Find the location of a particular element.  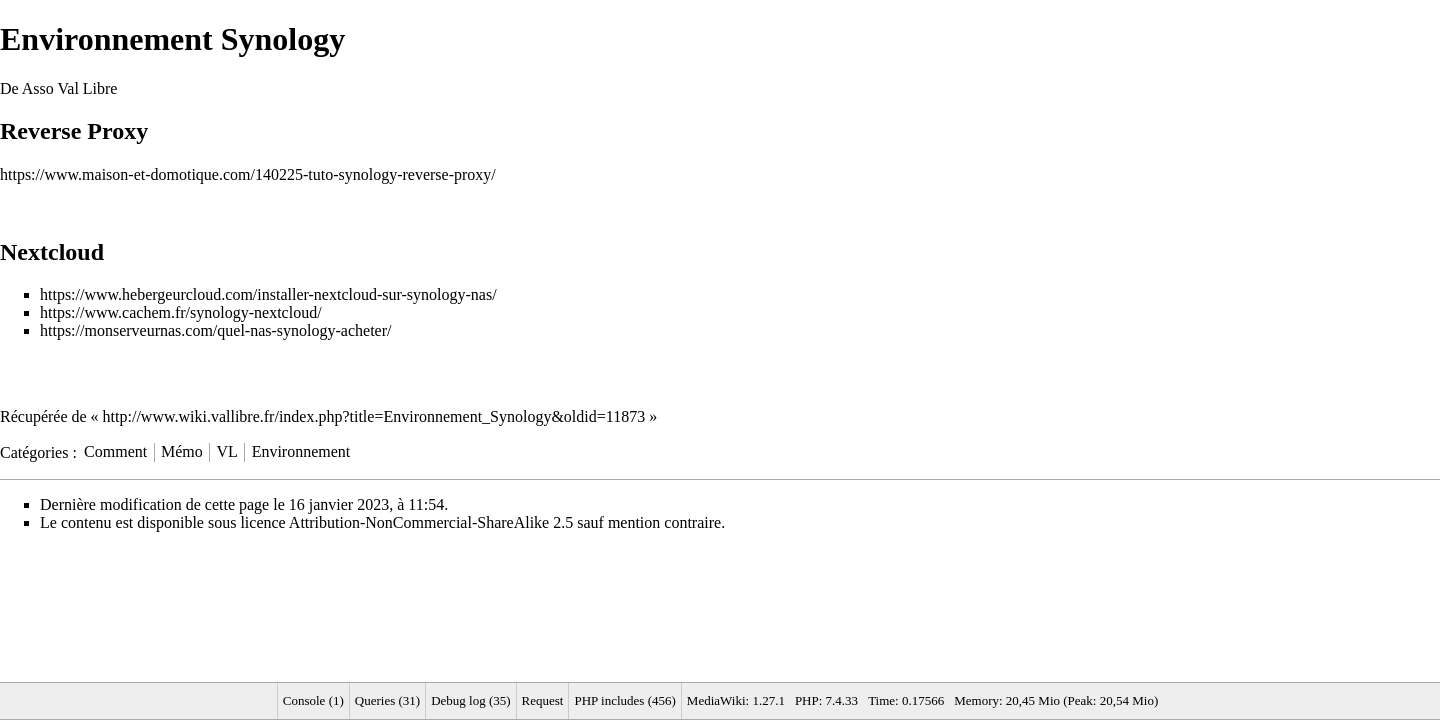

PHP includes (456) is located at coordinates (624, 700).